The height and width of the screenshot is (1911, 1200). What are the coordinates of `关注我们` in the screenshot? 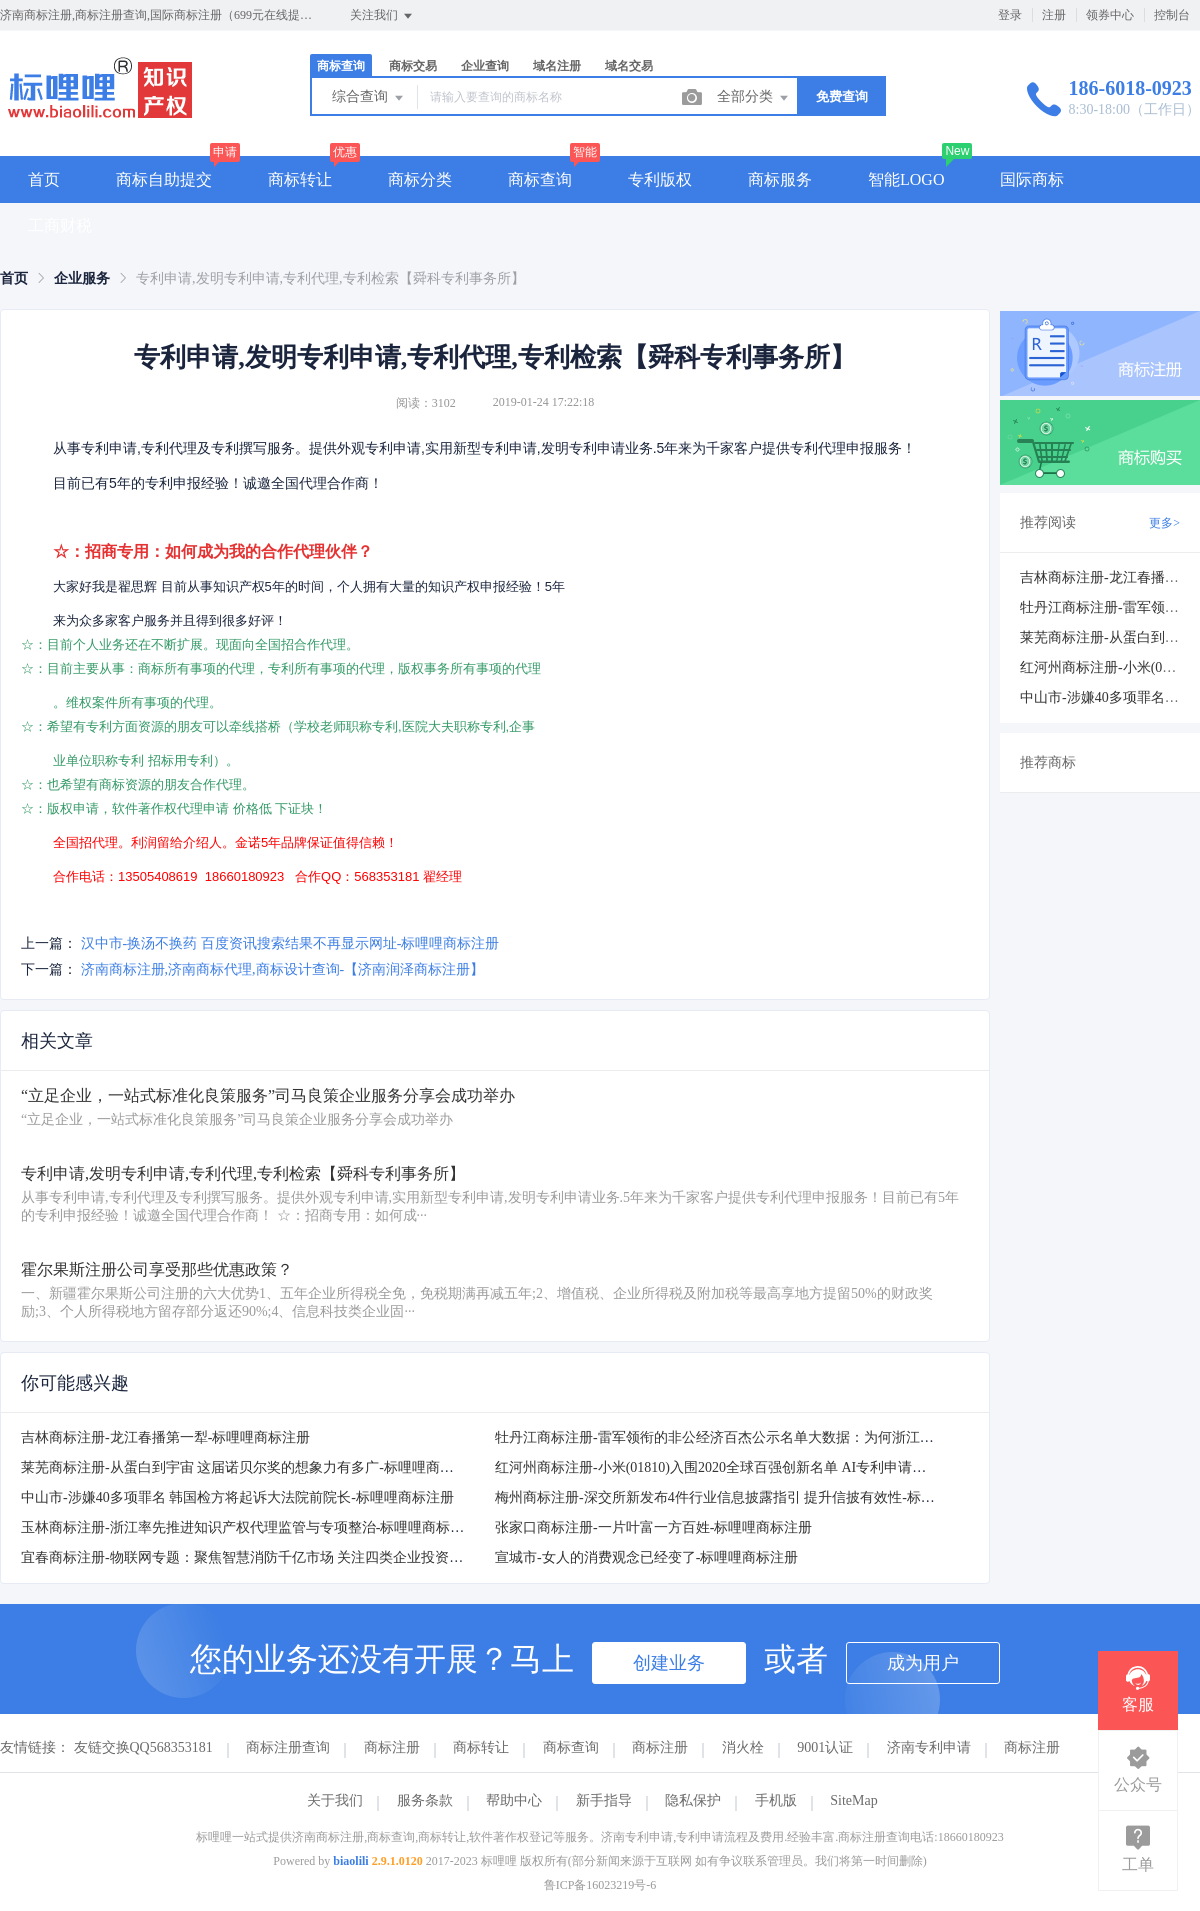 It's located at (382, 16).